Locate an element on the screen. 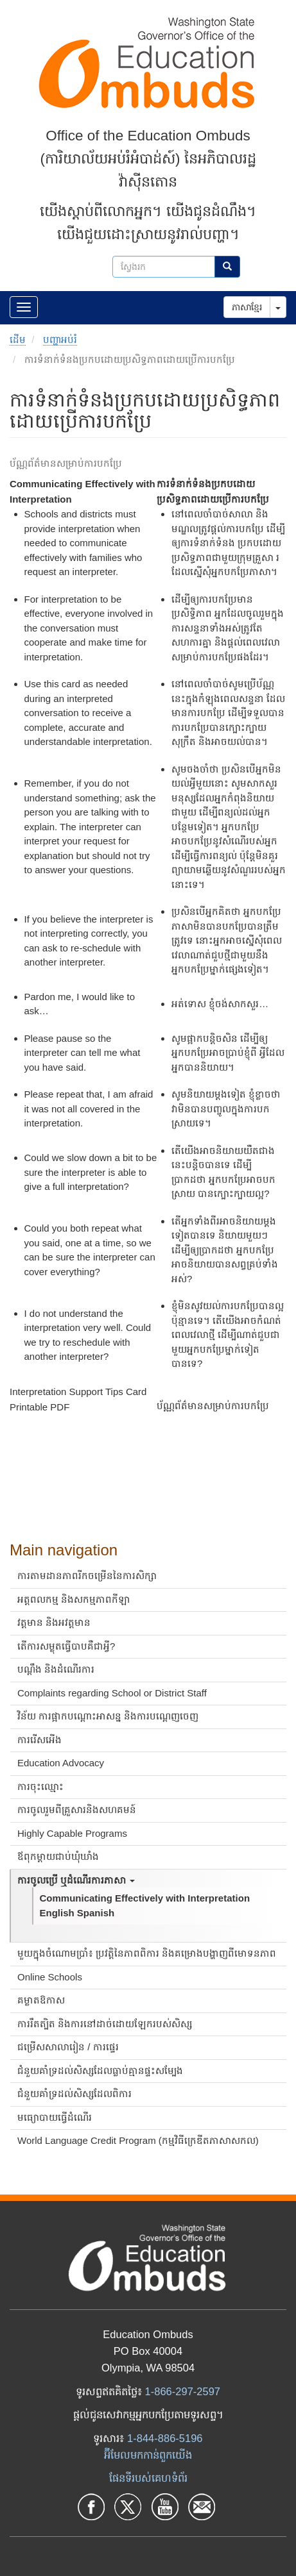 The width and height of the screenshot is (296, 2576). ដើម is located at coordinates (18, 339).